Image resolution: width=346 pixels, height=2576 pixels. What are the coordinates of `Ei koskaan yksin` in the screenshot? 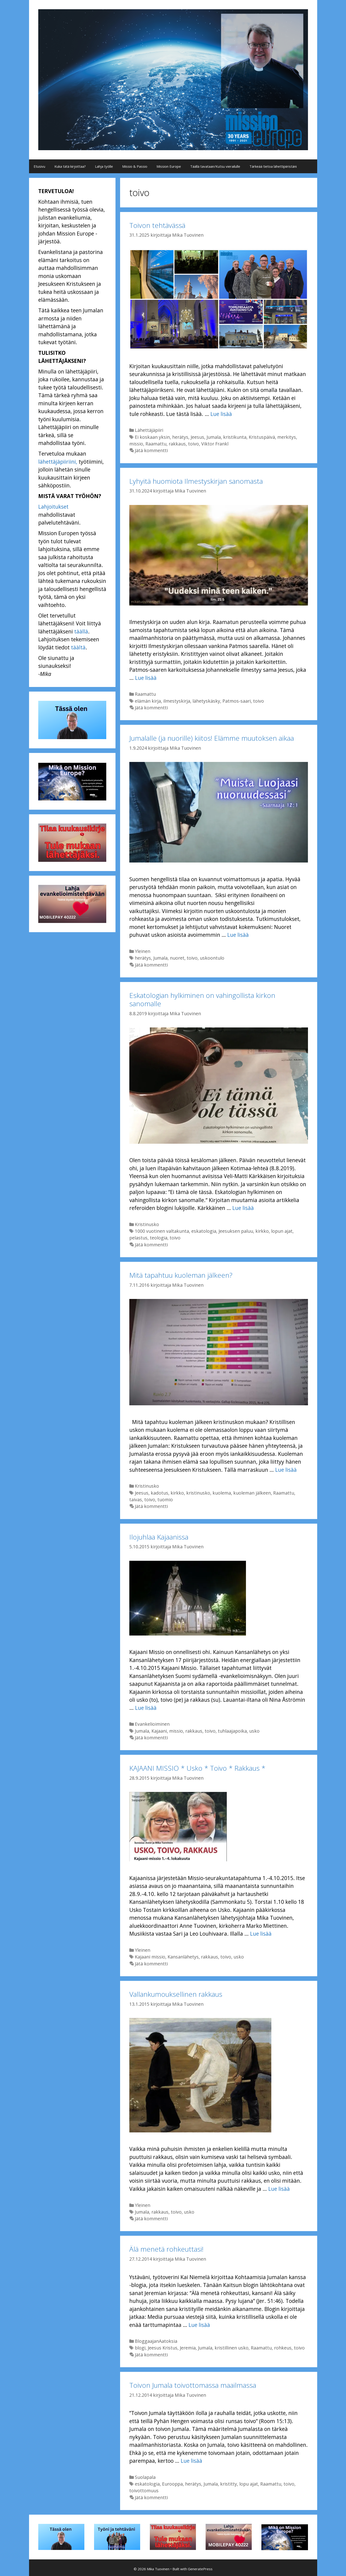 It's located at (152, 437).